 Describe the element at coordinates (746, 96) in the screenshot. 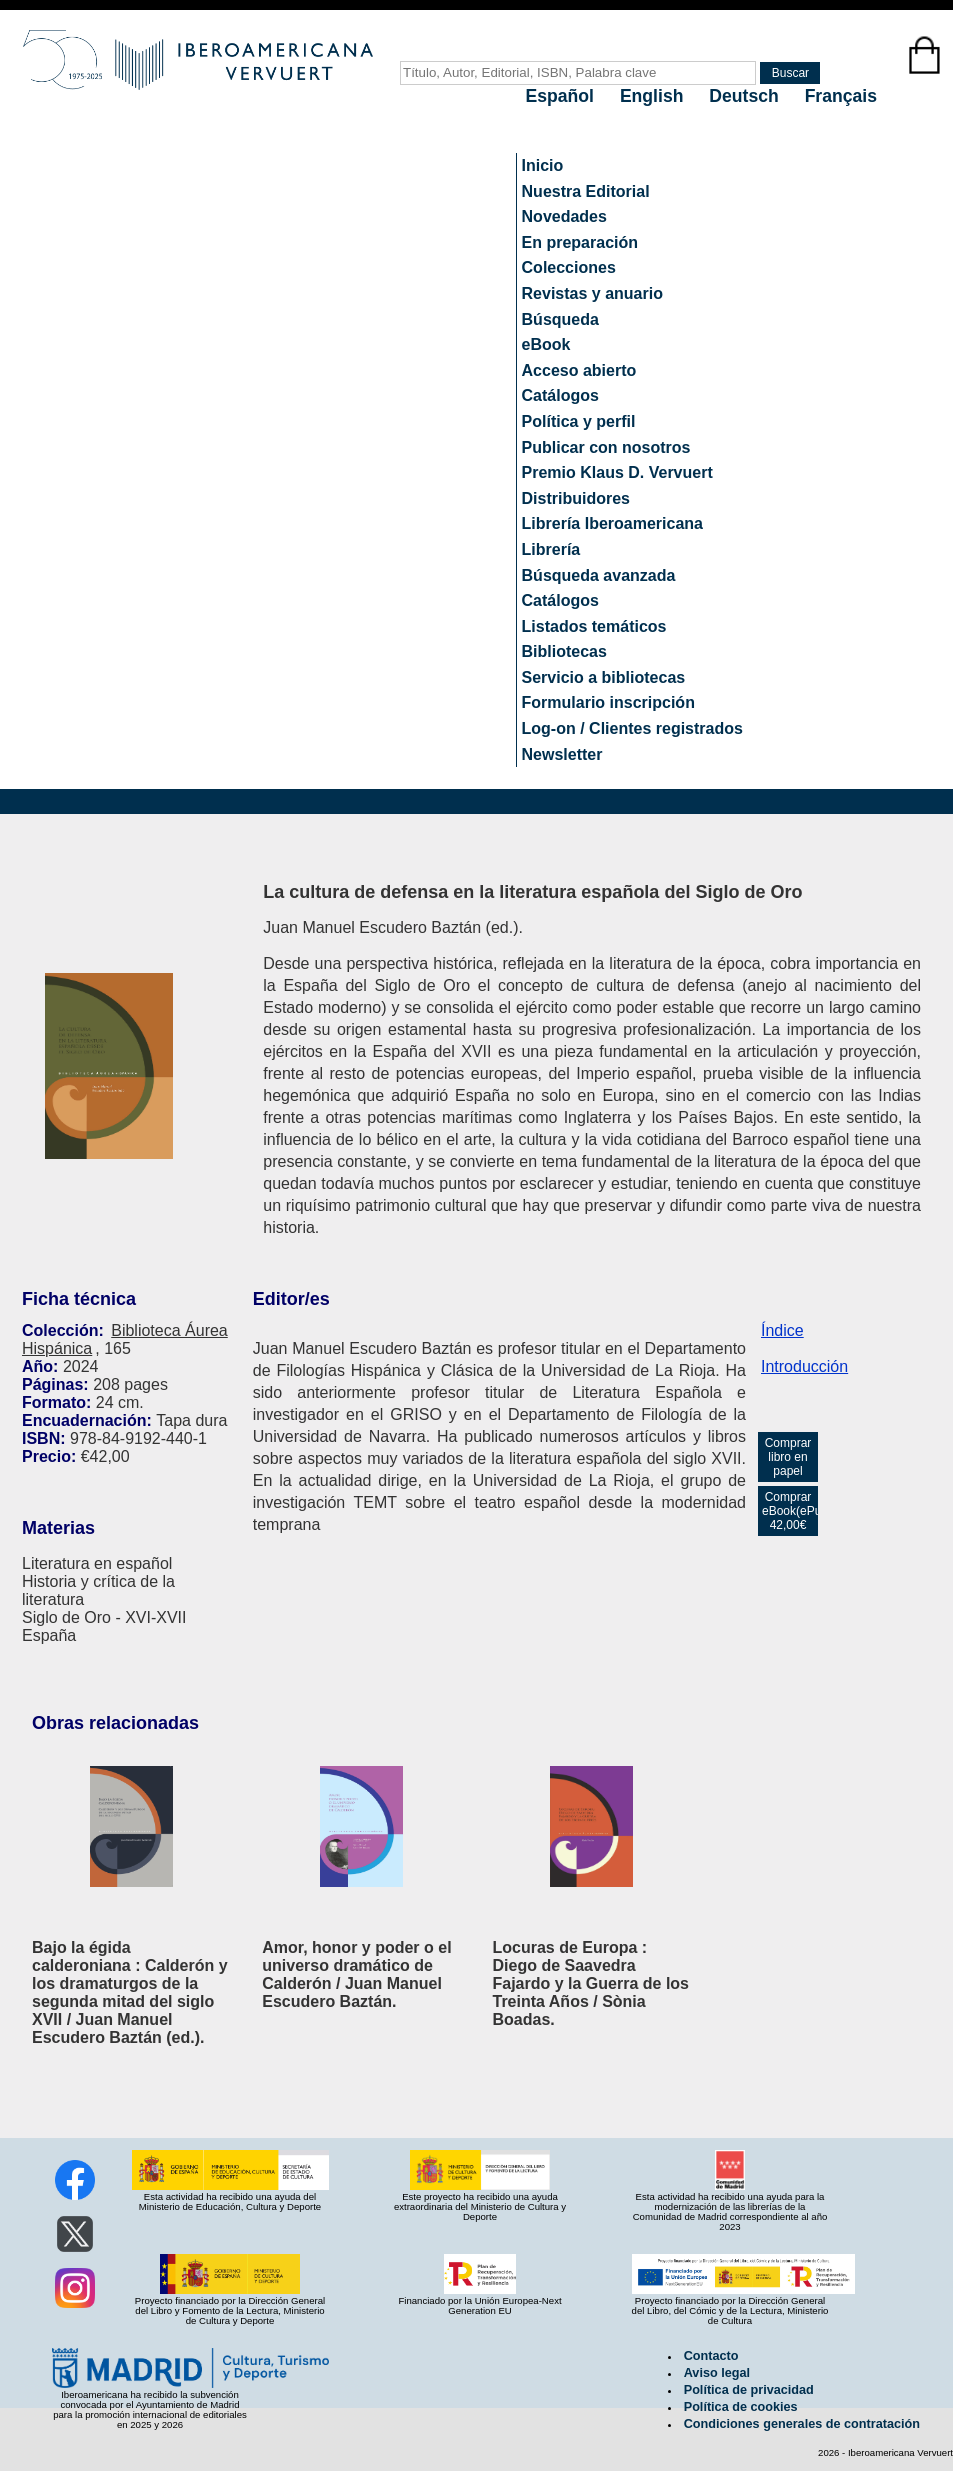

I see `Deutsch` at that location.